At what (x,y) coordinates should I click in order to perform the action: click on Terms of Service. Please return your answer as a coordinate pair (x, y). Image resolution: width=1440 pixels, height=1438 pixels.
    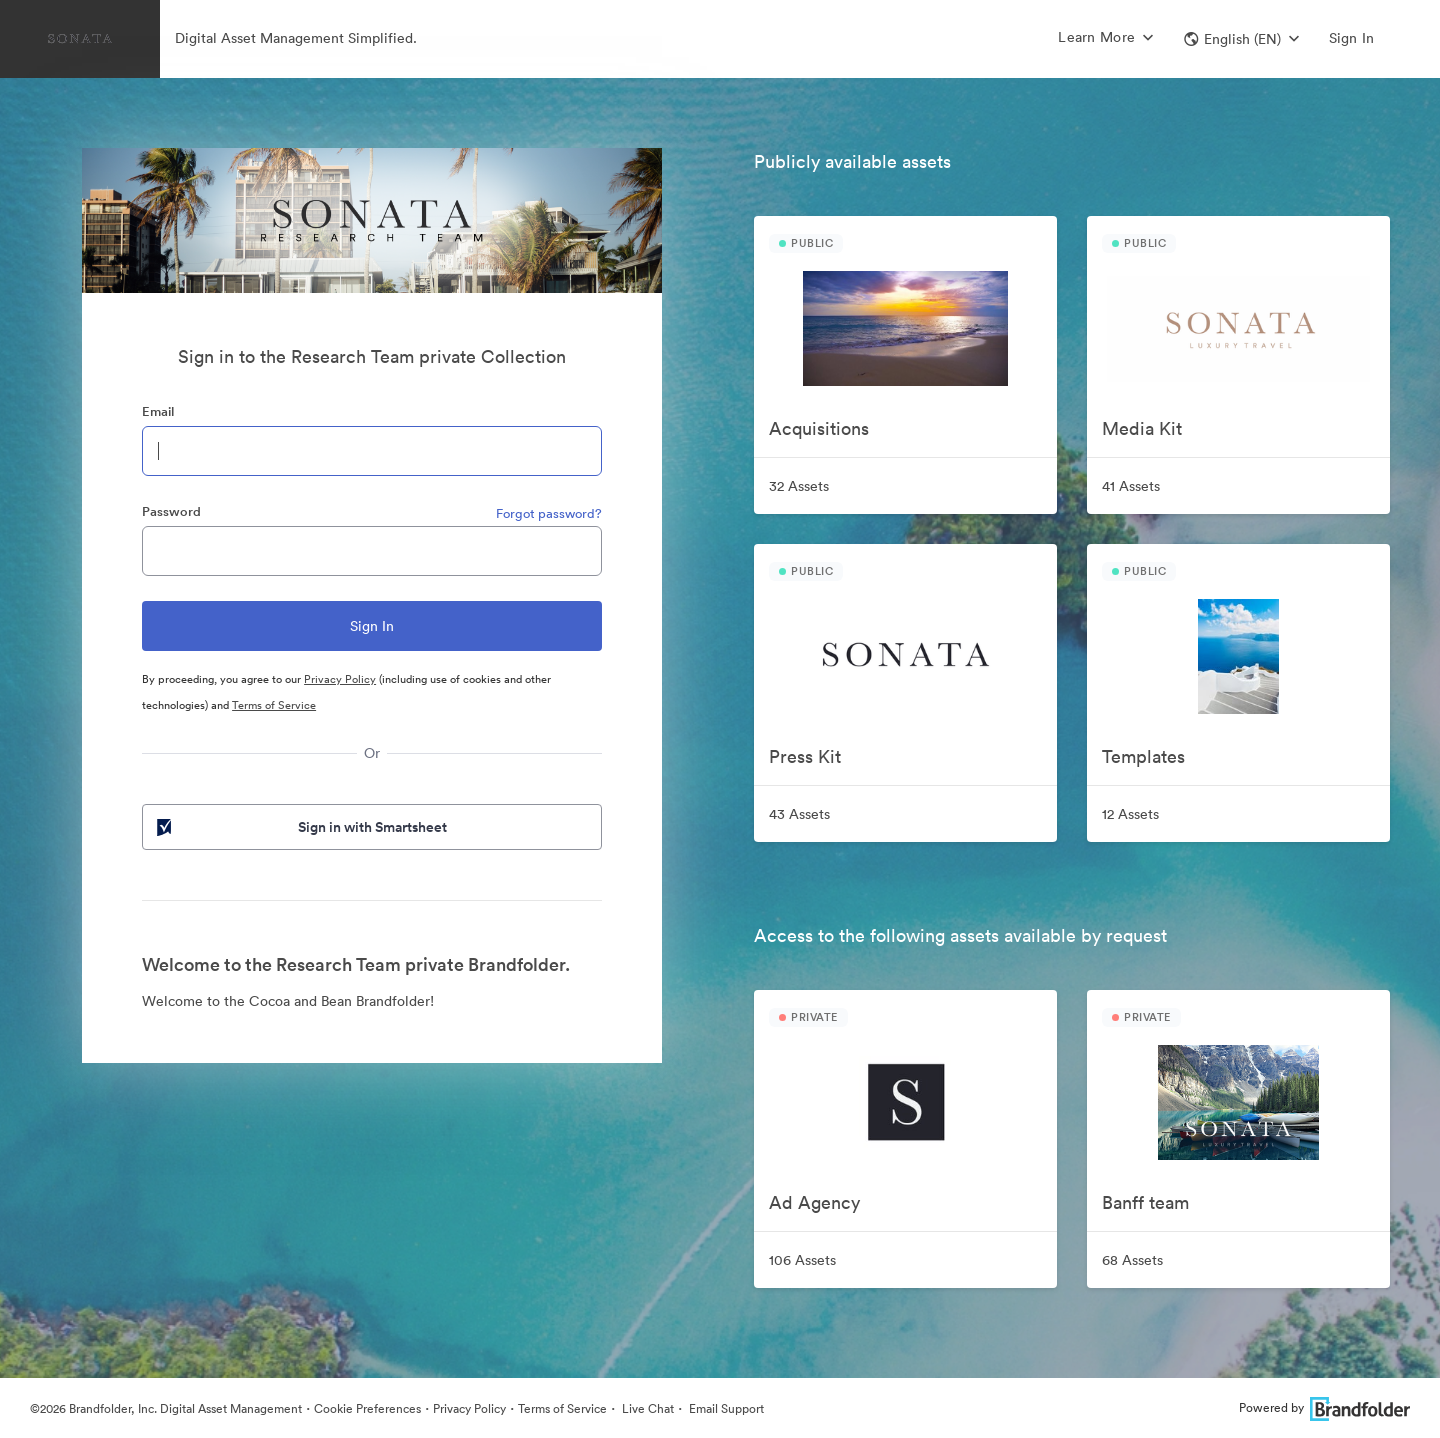
    Looking at the image, I should click on (274, 705).